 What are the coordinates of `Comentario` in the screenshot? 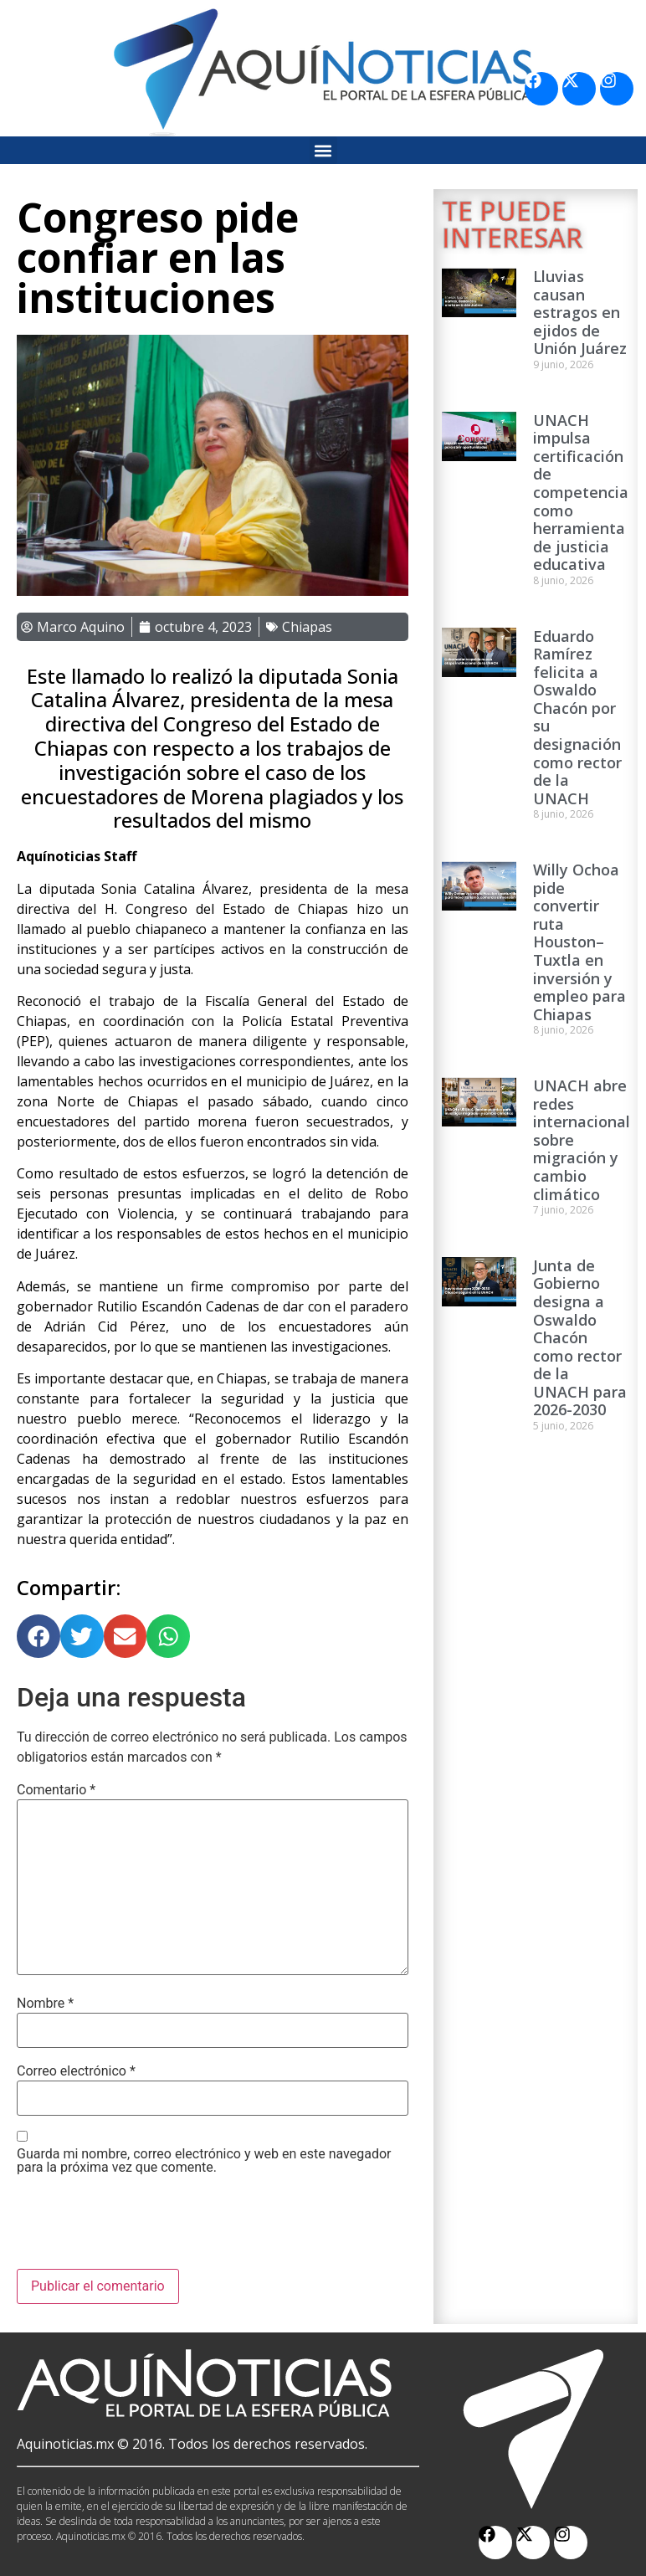 It's located at (56, 1790).